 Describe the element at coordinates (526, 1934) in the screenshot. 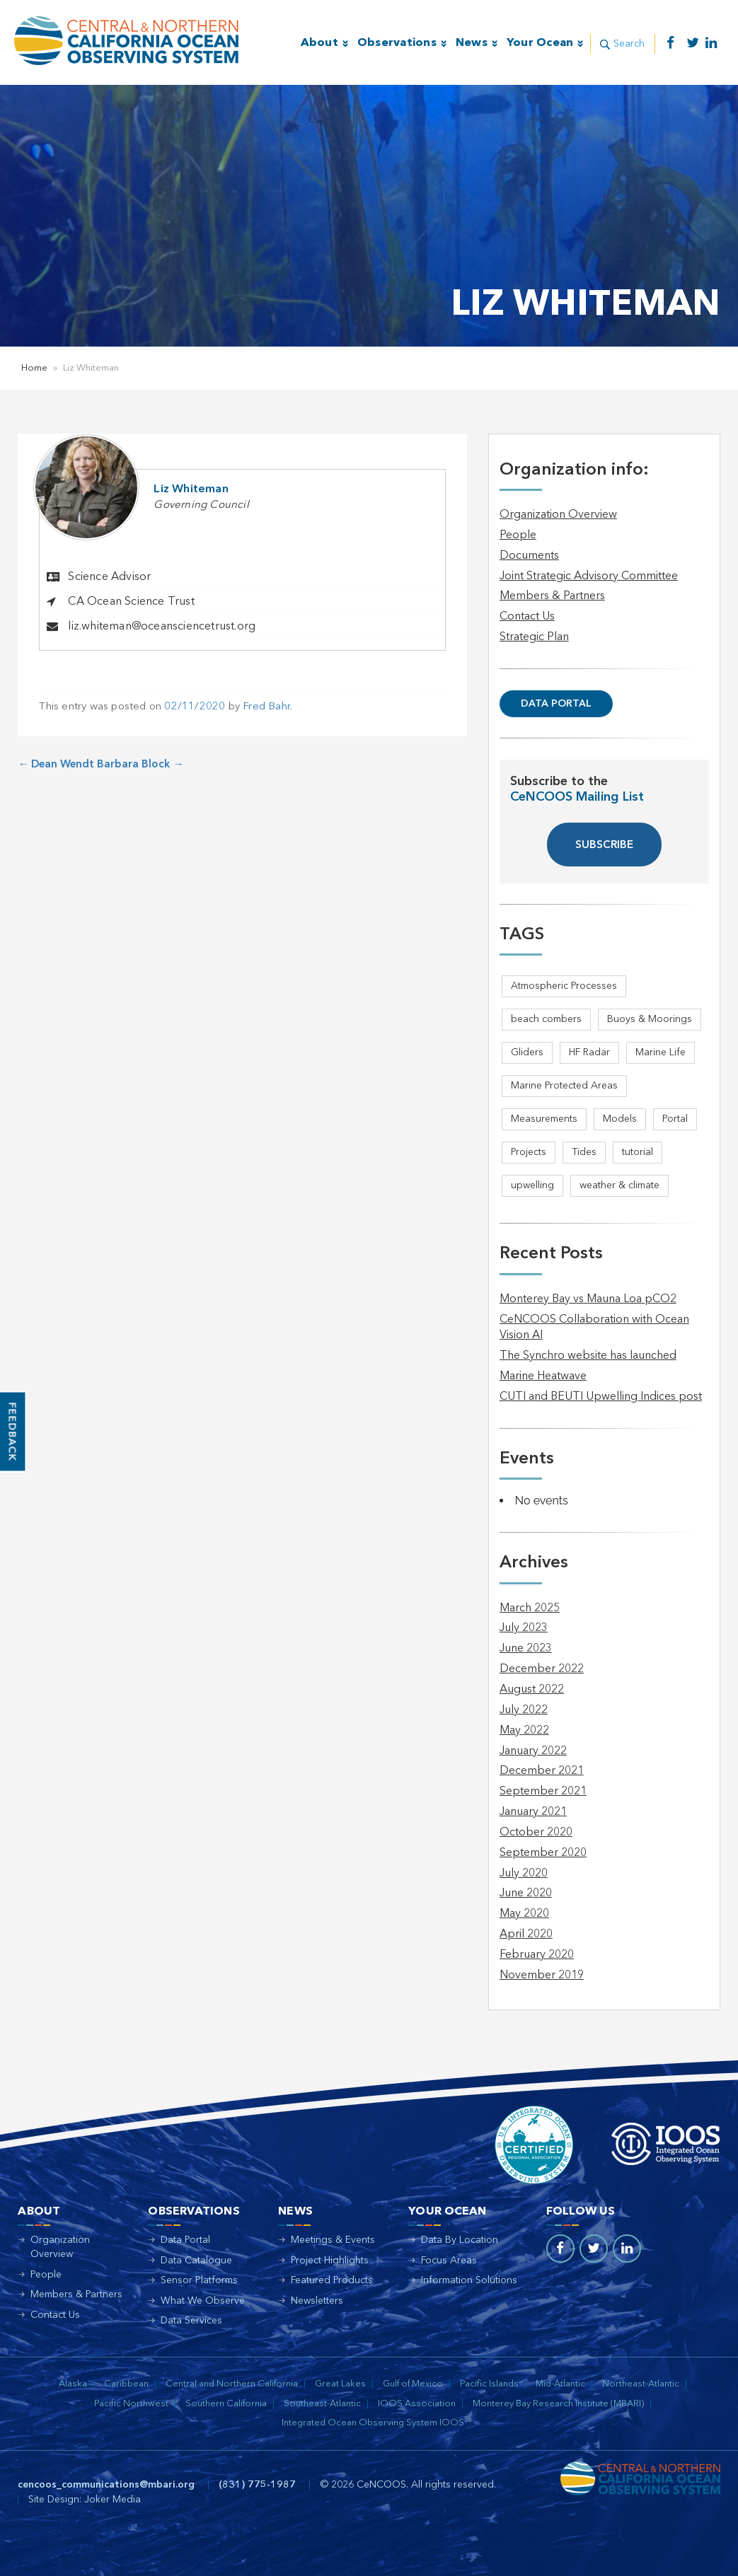

I see `April 2020` at that location.